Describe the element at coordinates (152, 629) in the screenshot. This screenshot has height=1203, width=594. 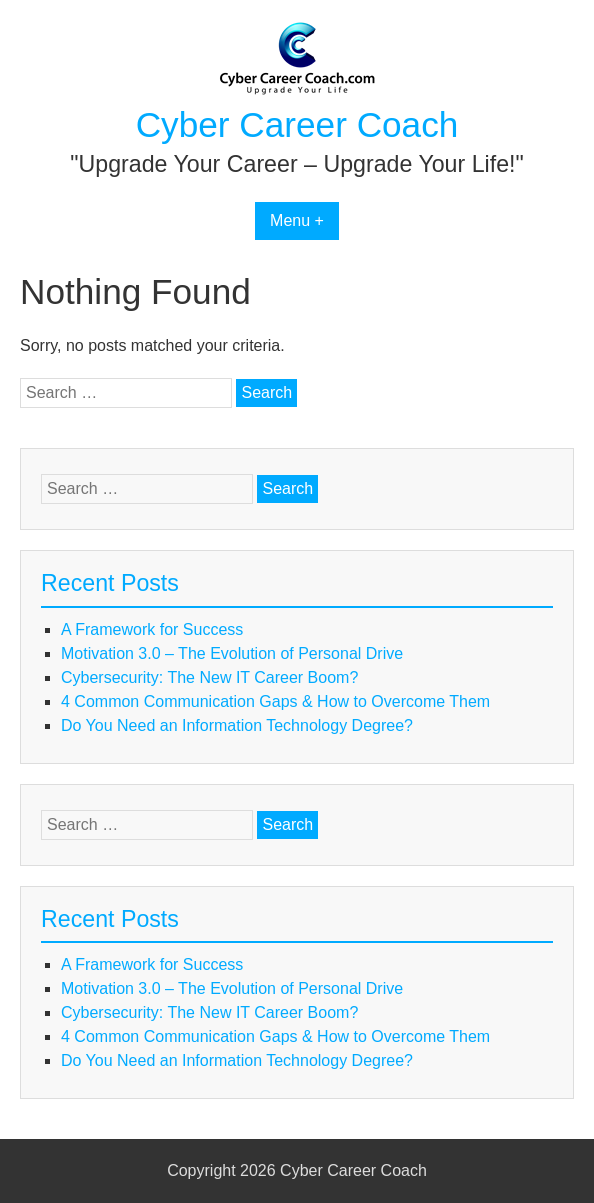
I see `A Framework for Success` at that location.